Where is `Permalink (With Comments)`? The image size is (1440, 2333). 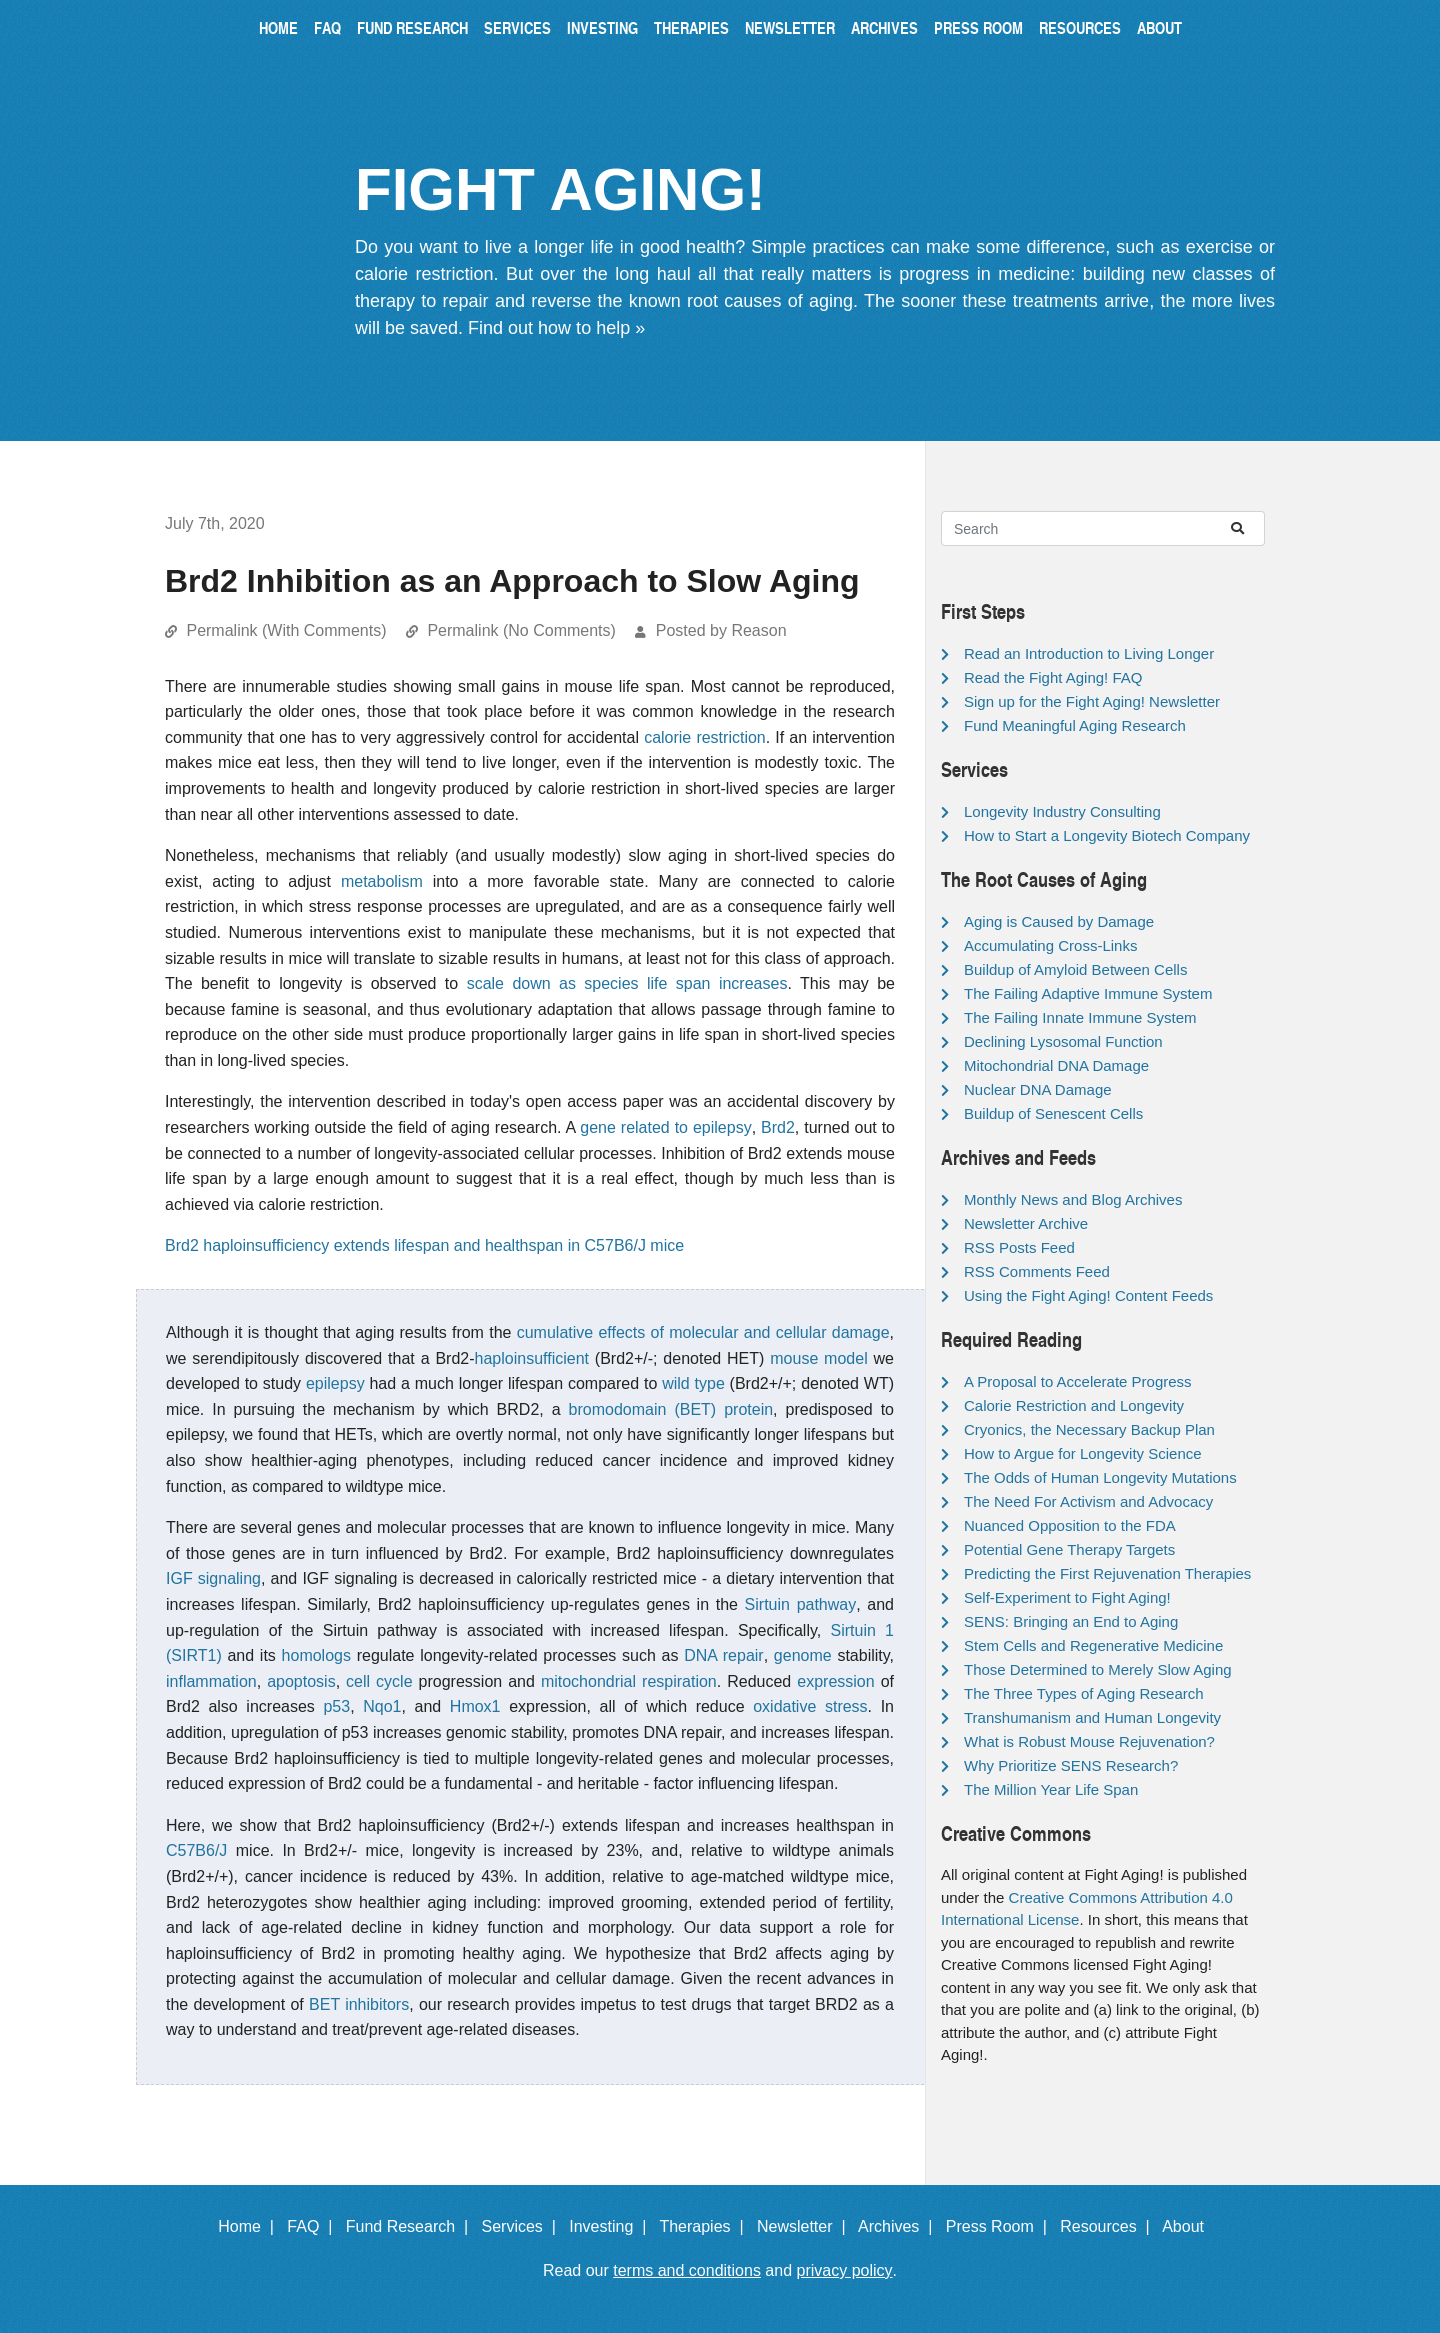
Permalink (With Comments) is located at coordinates (286, 630).